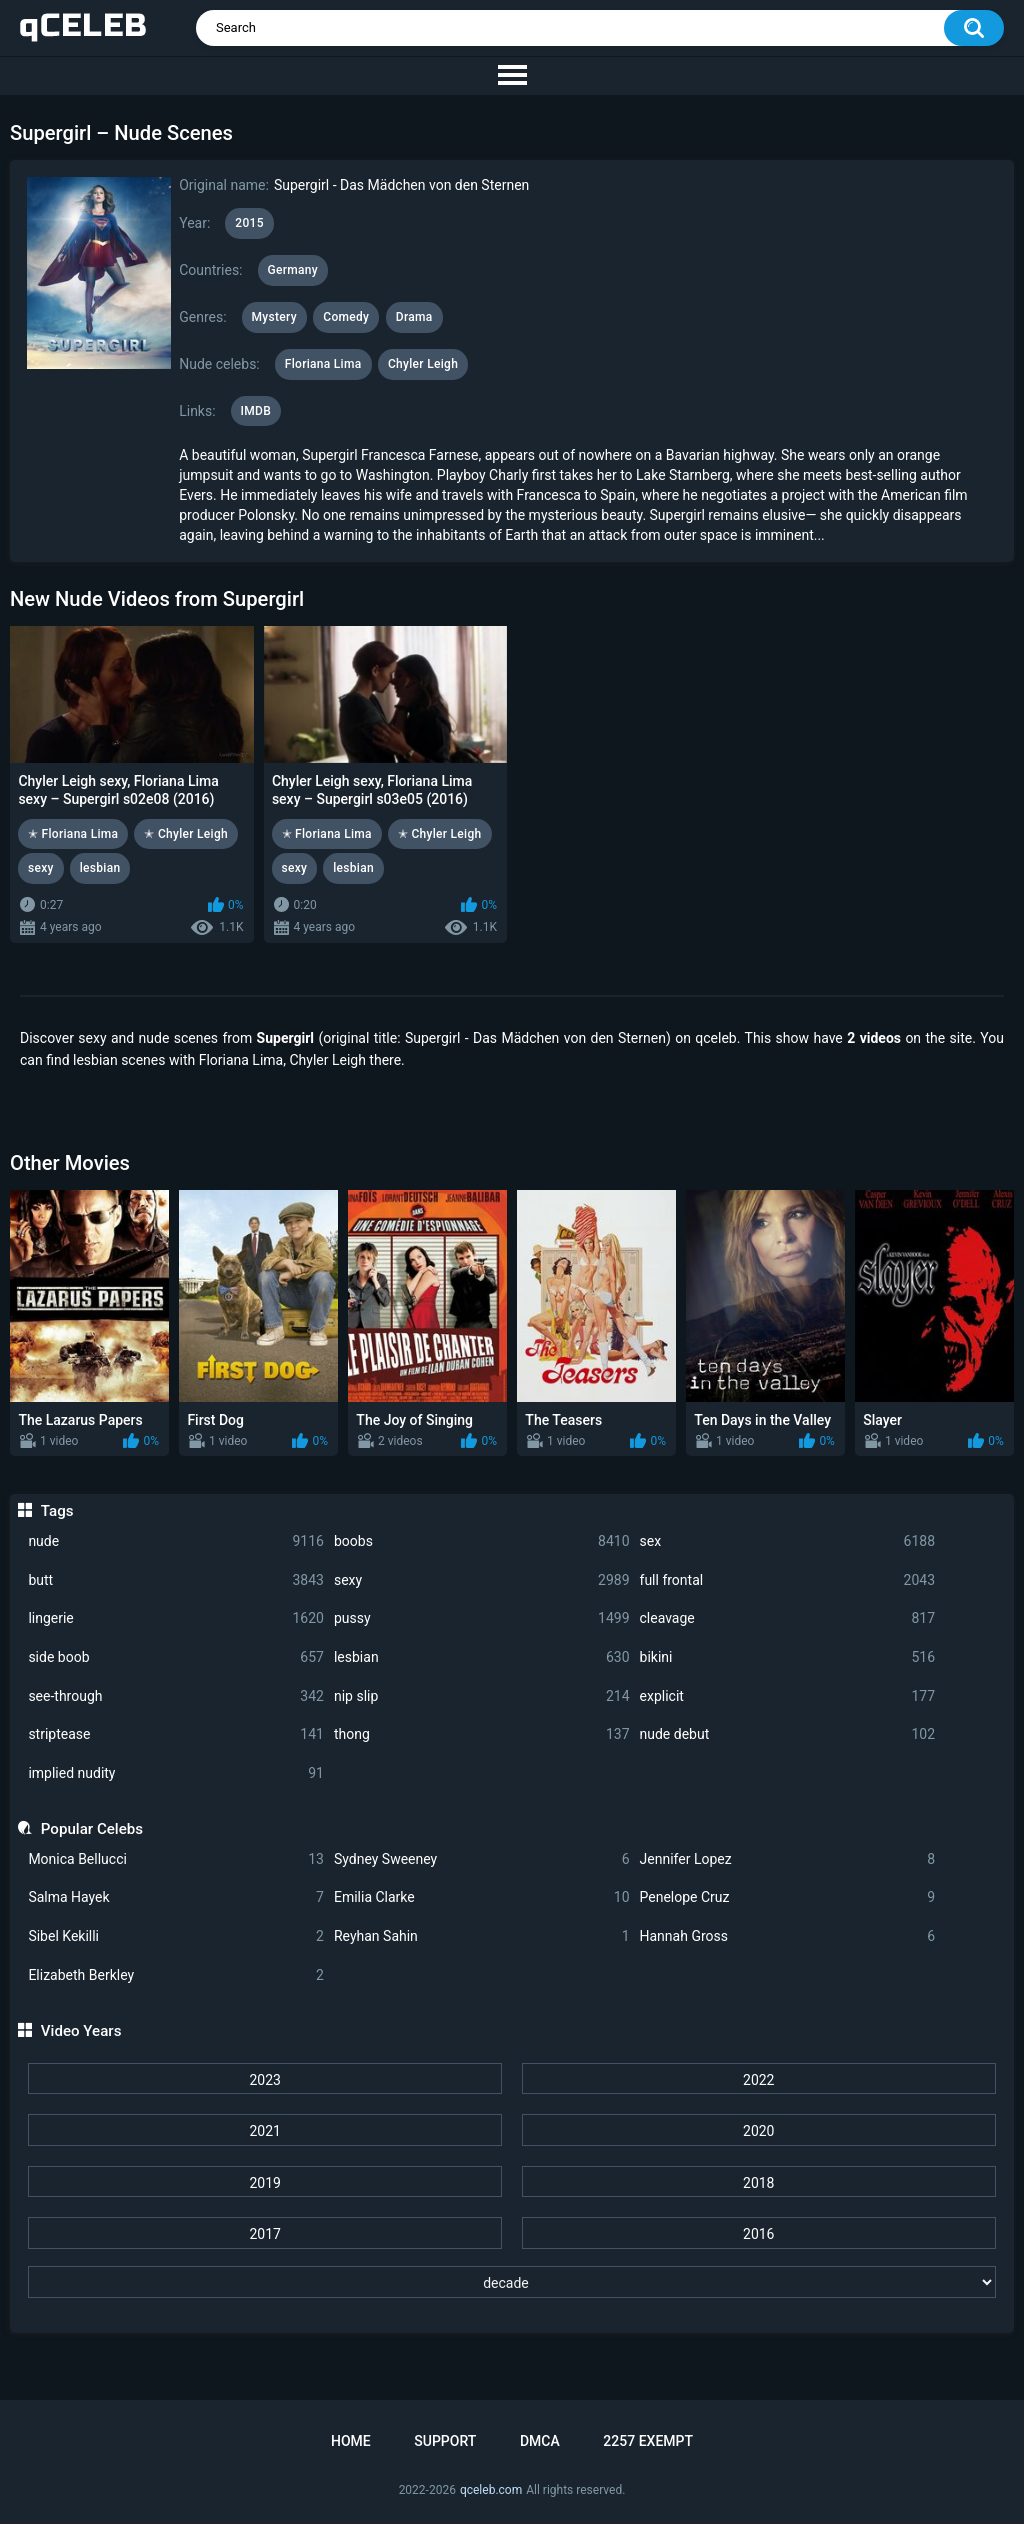  I want to click on bikini, so click(788, 1657).